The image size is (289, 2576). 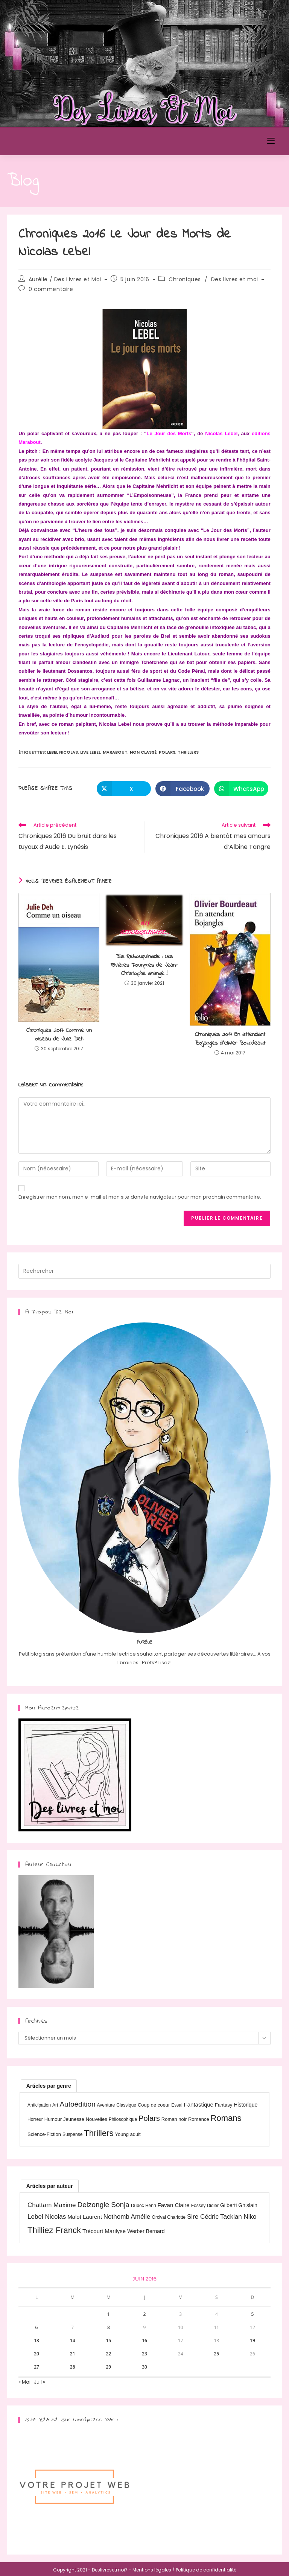 I want to click on Articles par auteur, so click(x=49, y=2186).